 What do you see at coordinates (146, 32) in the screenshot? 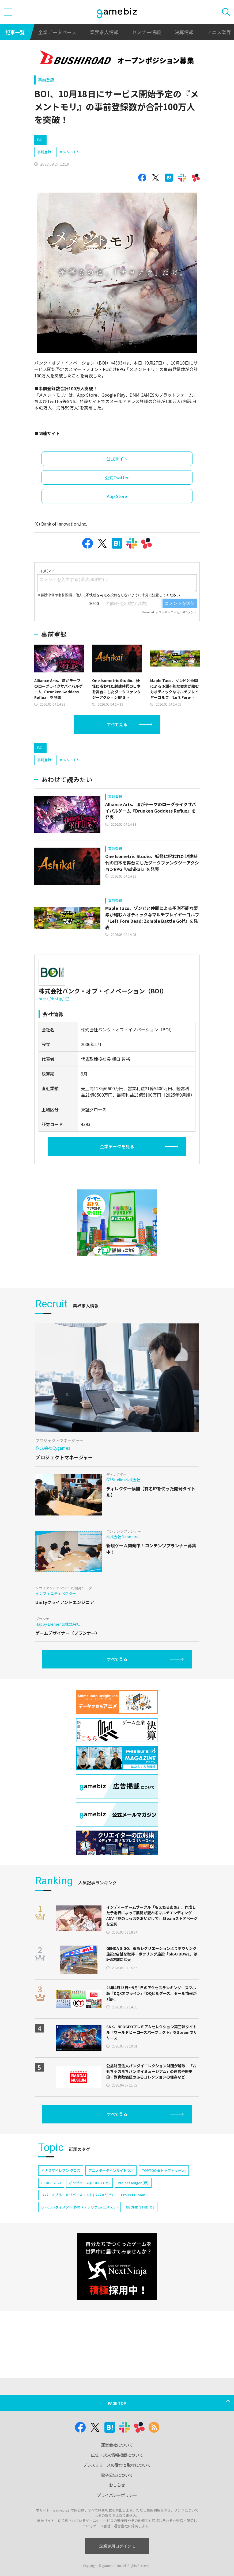
I see `セミナー情報` at bounding box center [146, 32].